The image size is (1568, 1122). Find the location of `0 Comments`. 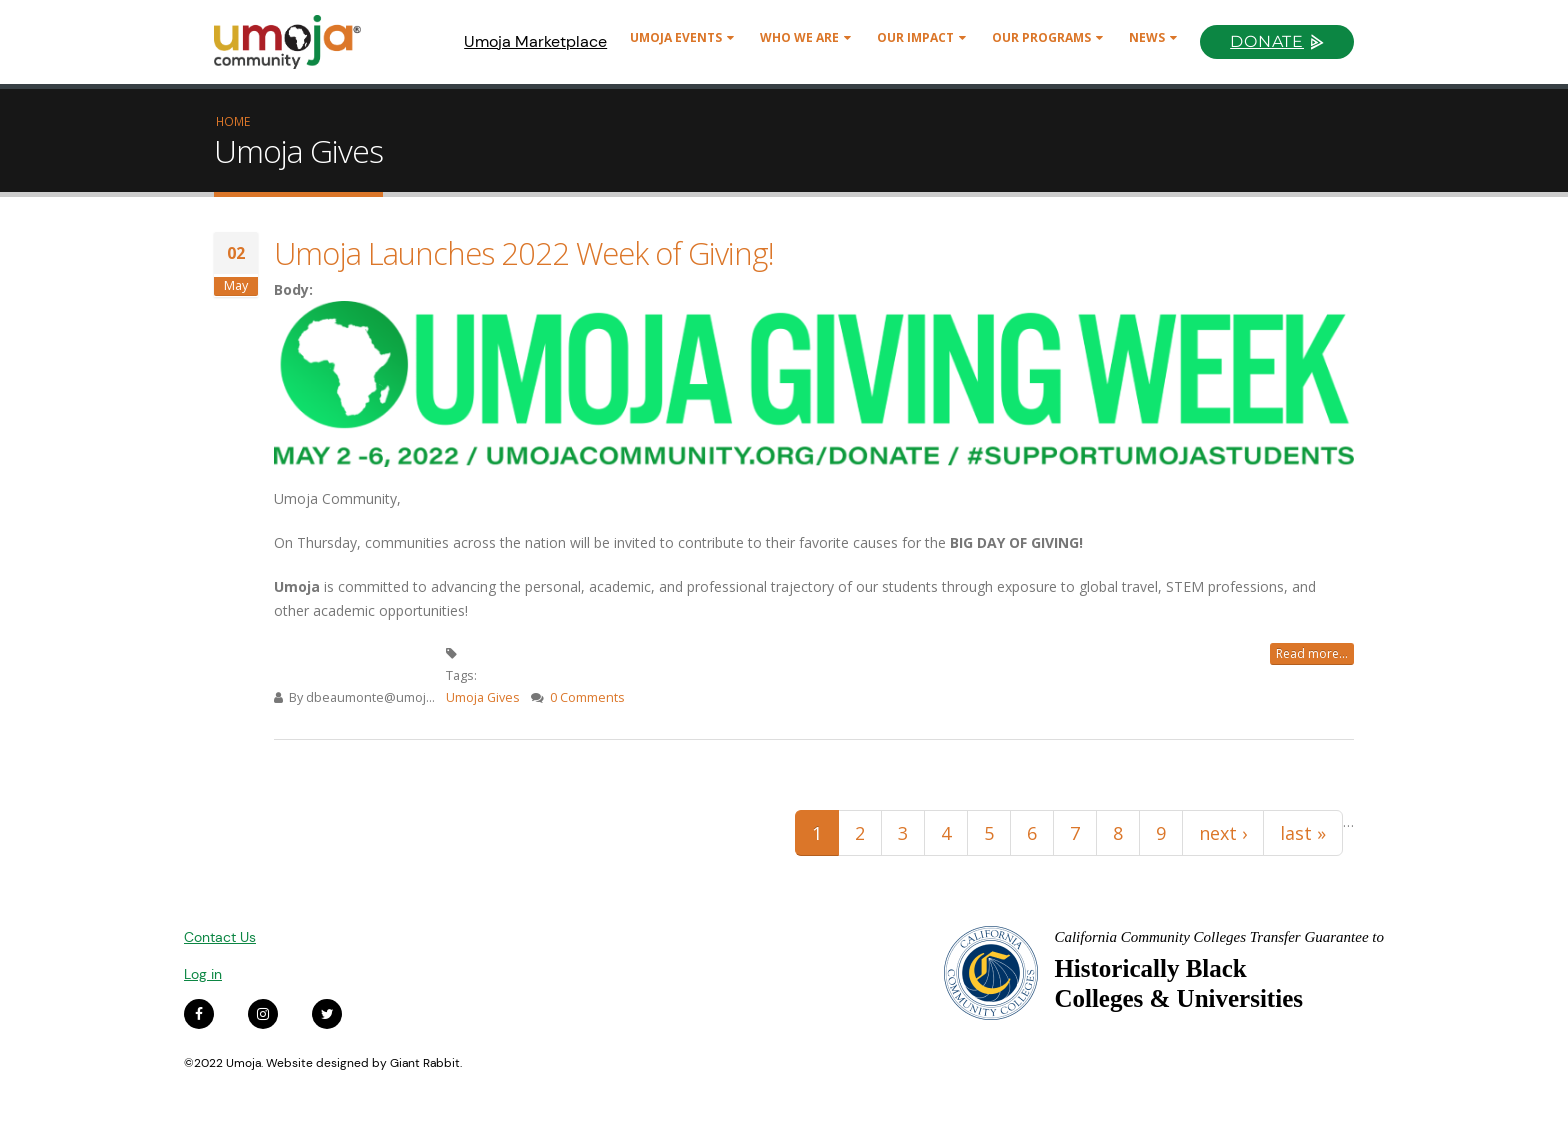

0 Comments is located at coordinates (587, 697).